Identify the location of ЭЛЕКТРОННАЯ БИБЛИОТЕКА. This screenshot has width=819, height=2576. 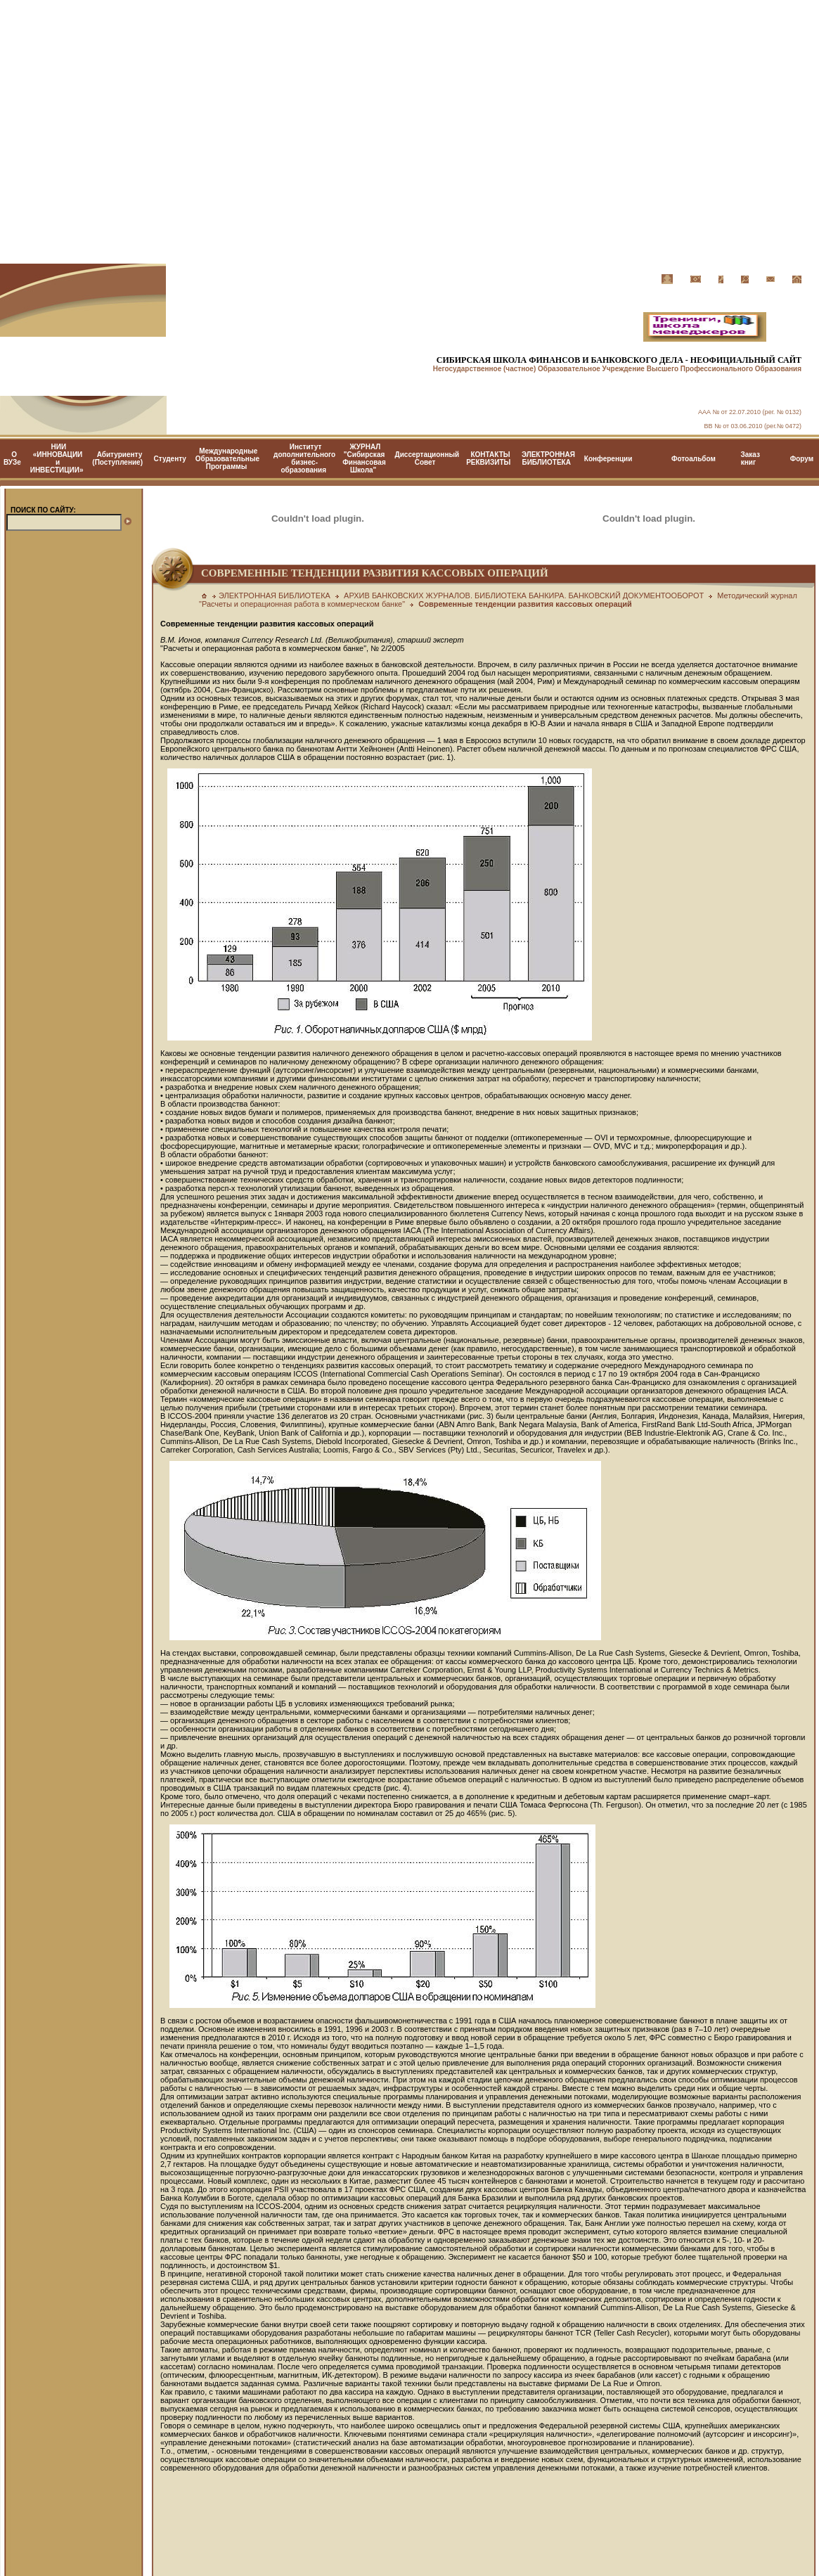
(548, 458).